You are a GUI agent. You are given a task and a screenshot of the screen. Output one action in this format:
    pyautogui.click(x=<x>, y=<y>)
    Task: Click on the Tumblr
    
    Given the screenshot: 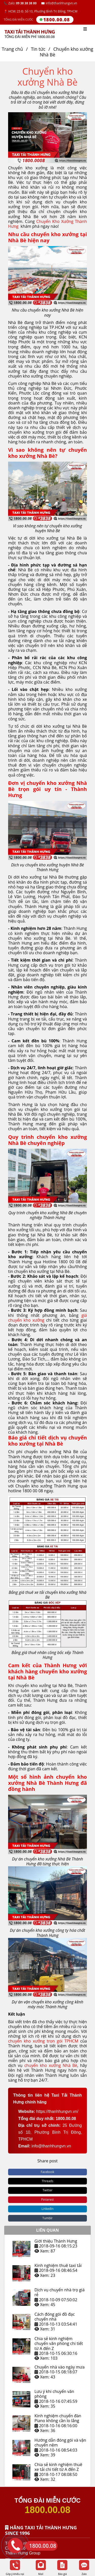 What is the action you would take?
    pyautogui.click(x=47, y=2218)
    